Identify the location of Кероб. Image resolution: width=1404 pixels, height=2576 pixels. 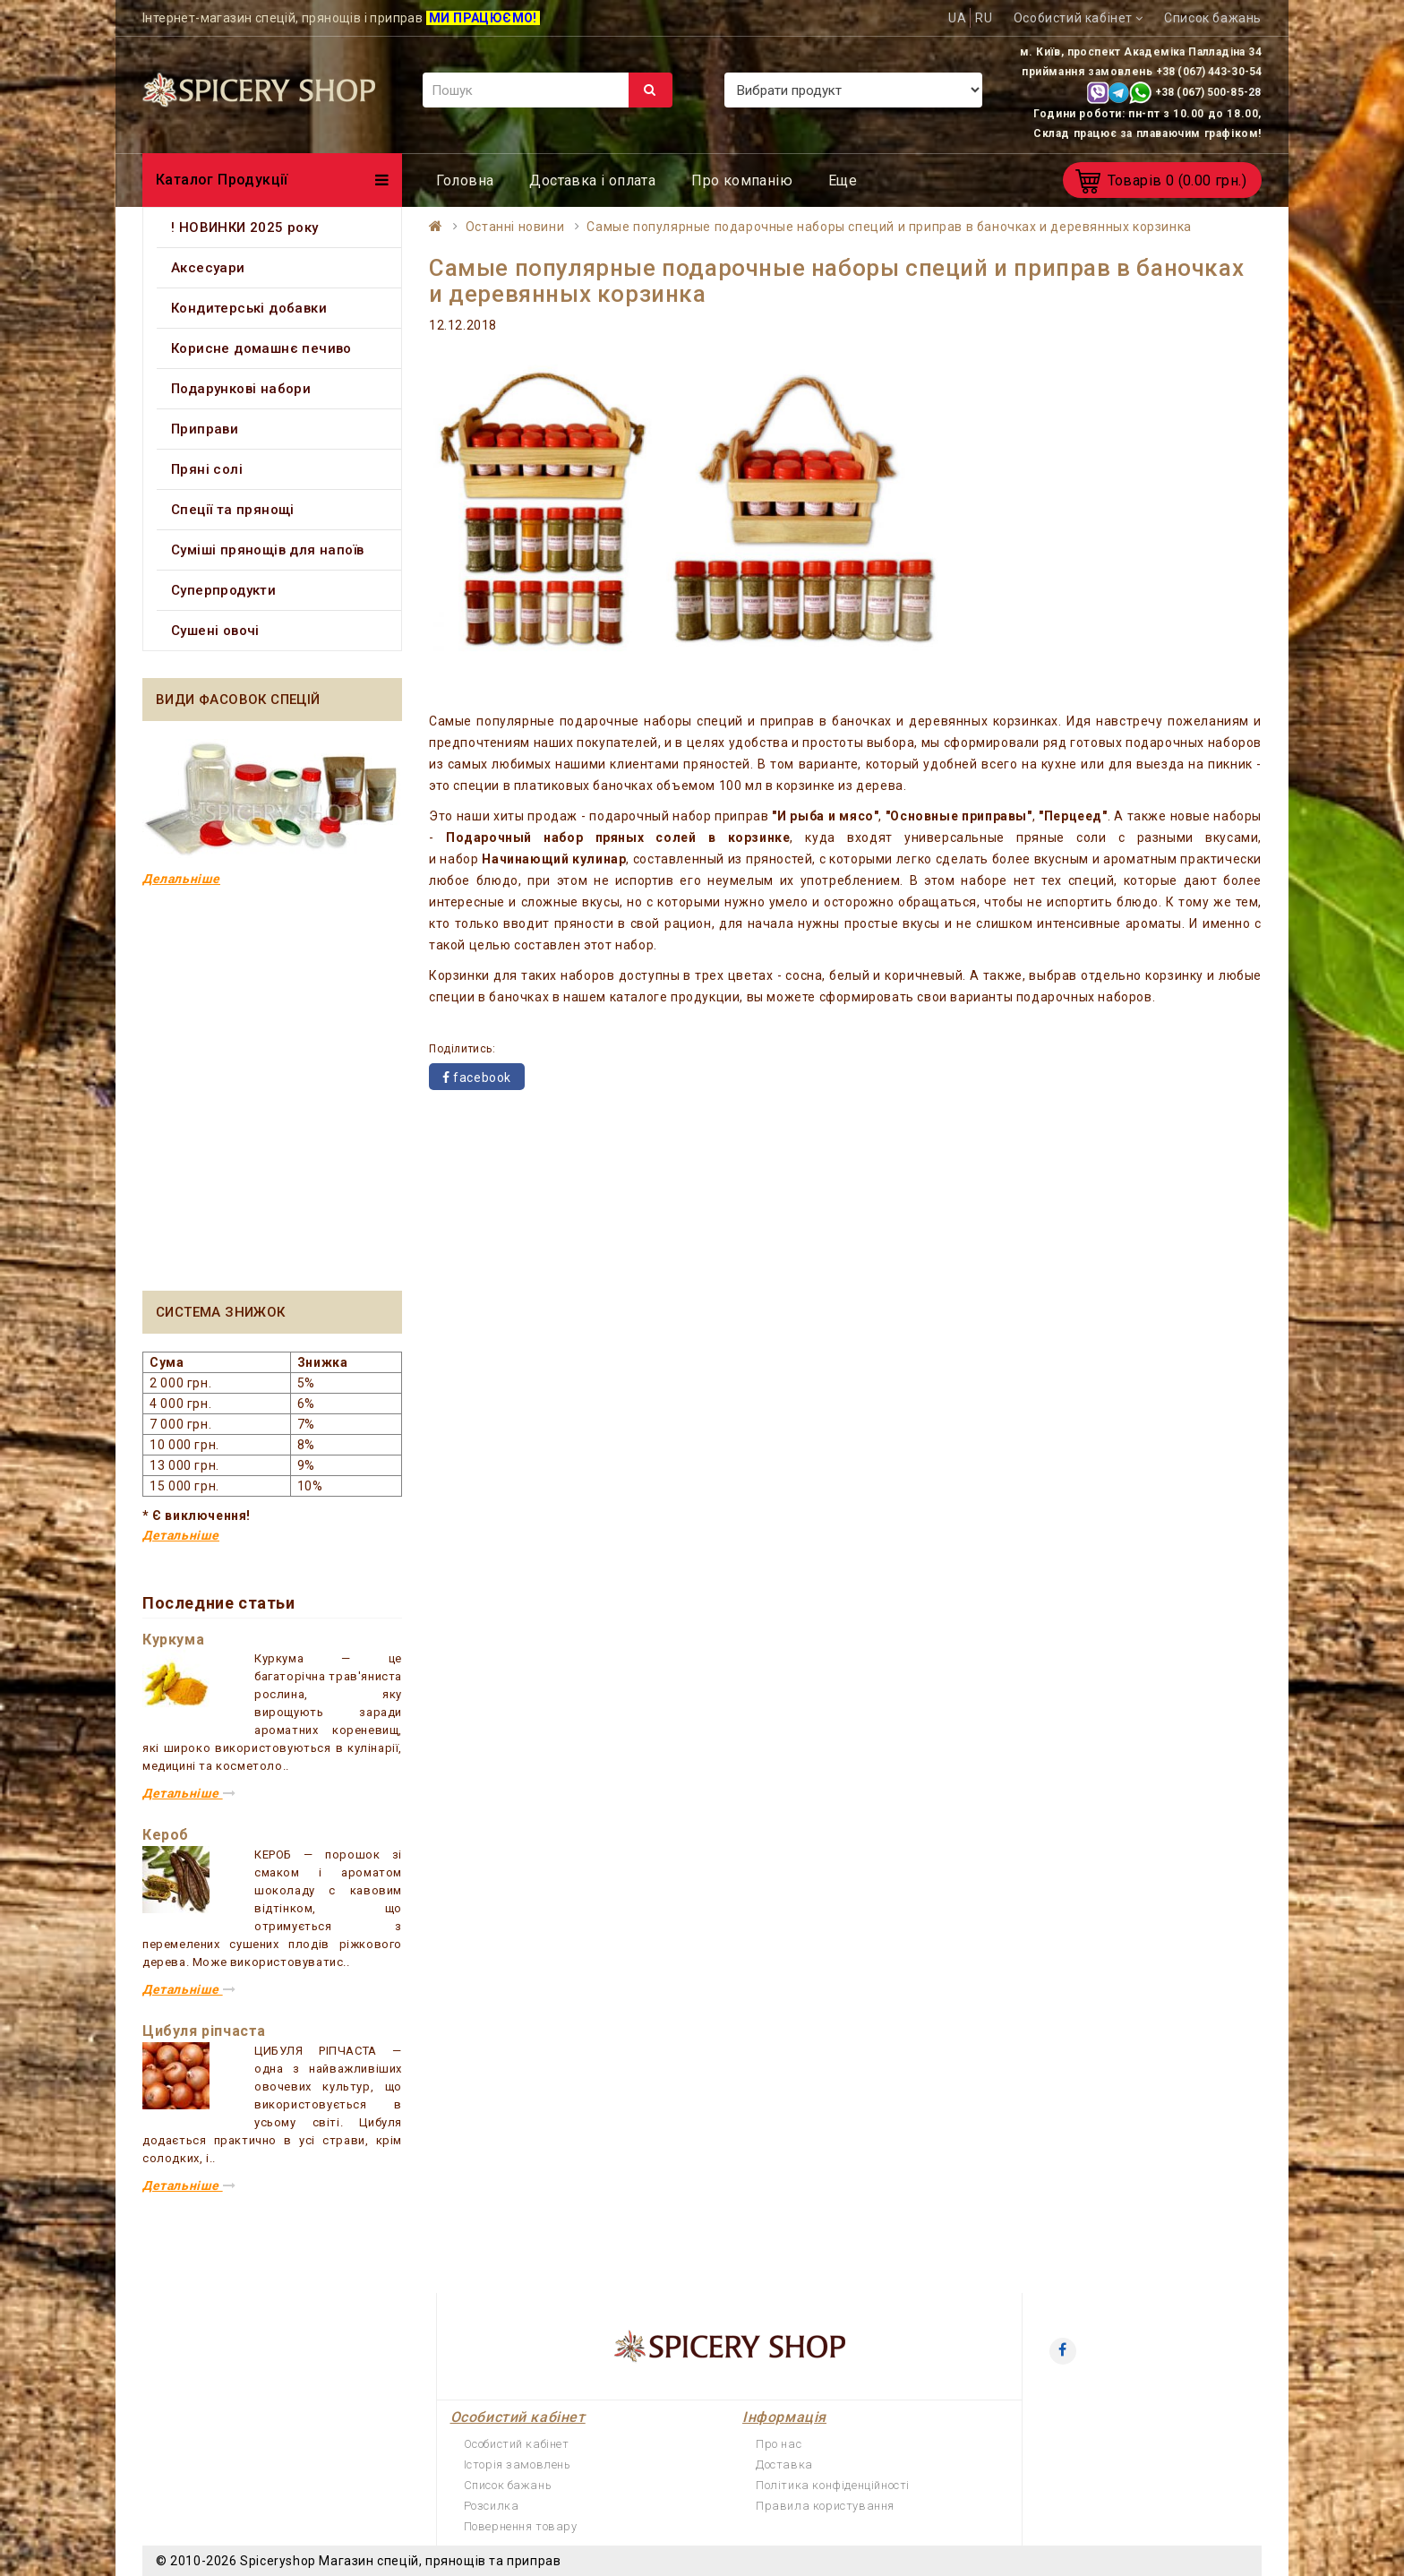
(165, 1834).